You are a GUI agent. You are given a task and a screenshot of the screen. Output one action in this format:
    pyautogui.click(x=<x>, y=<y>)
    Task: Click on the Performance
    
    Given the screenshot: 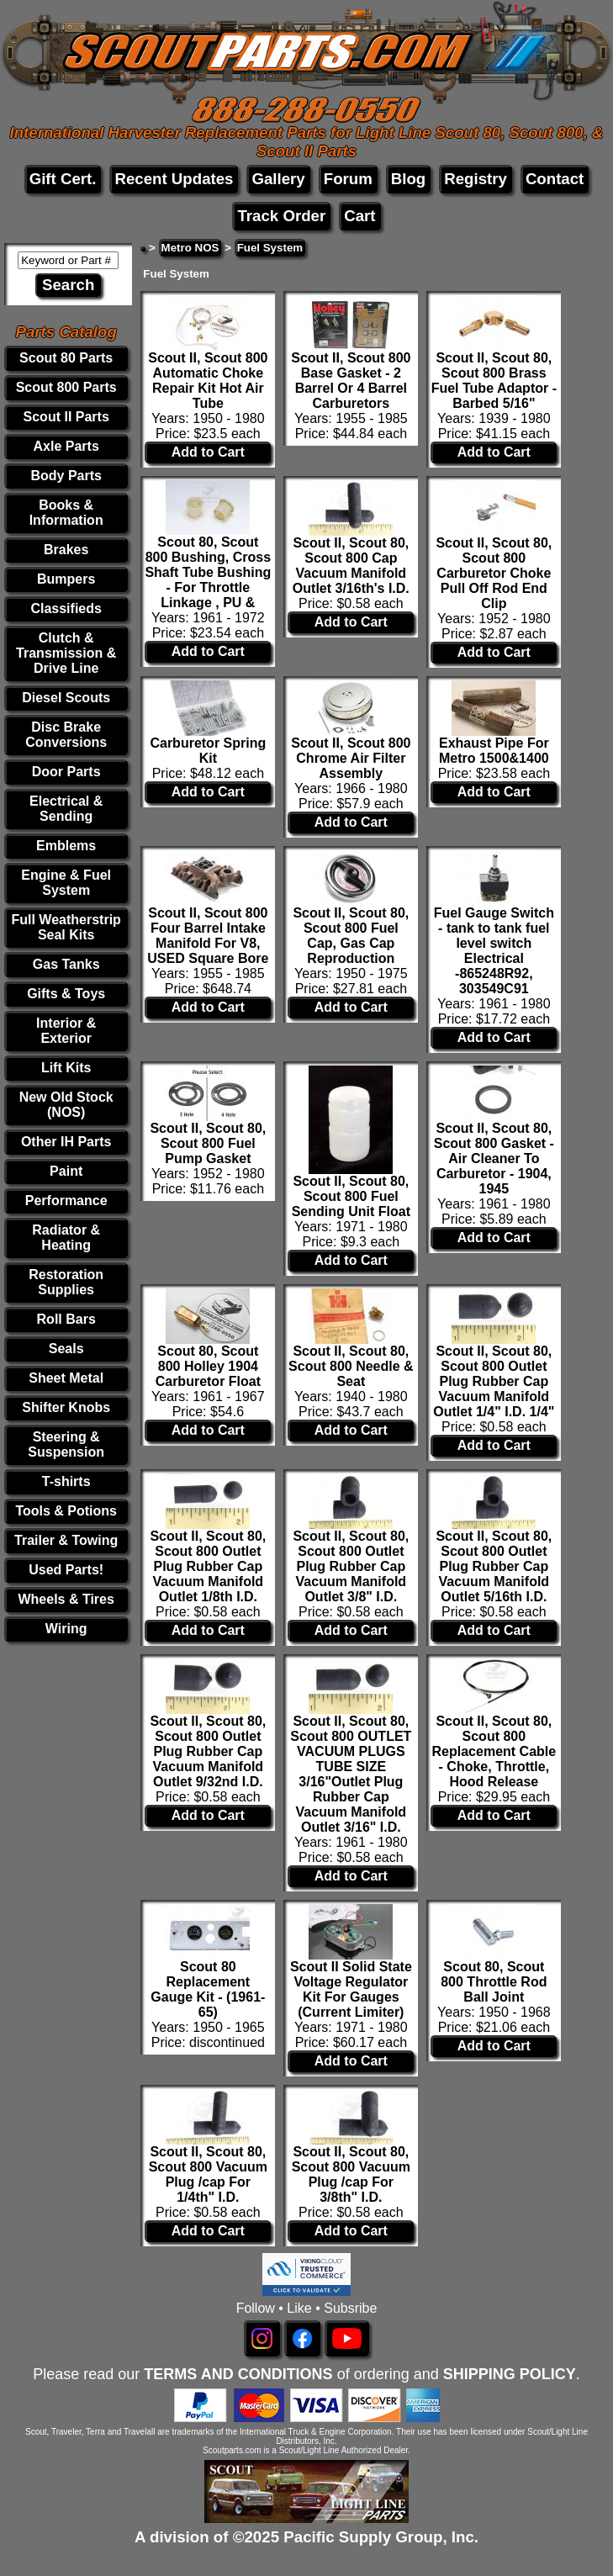 What is the action you would take?
    pyautogui.click(x=66, y=1200)
    